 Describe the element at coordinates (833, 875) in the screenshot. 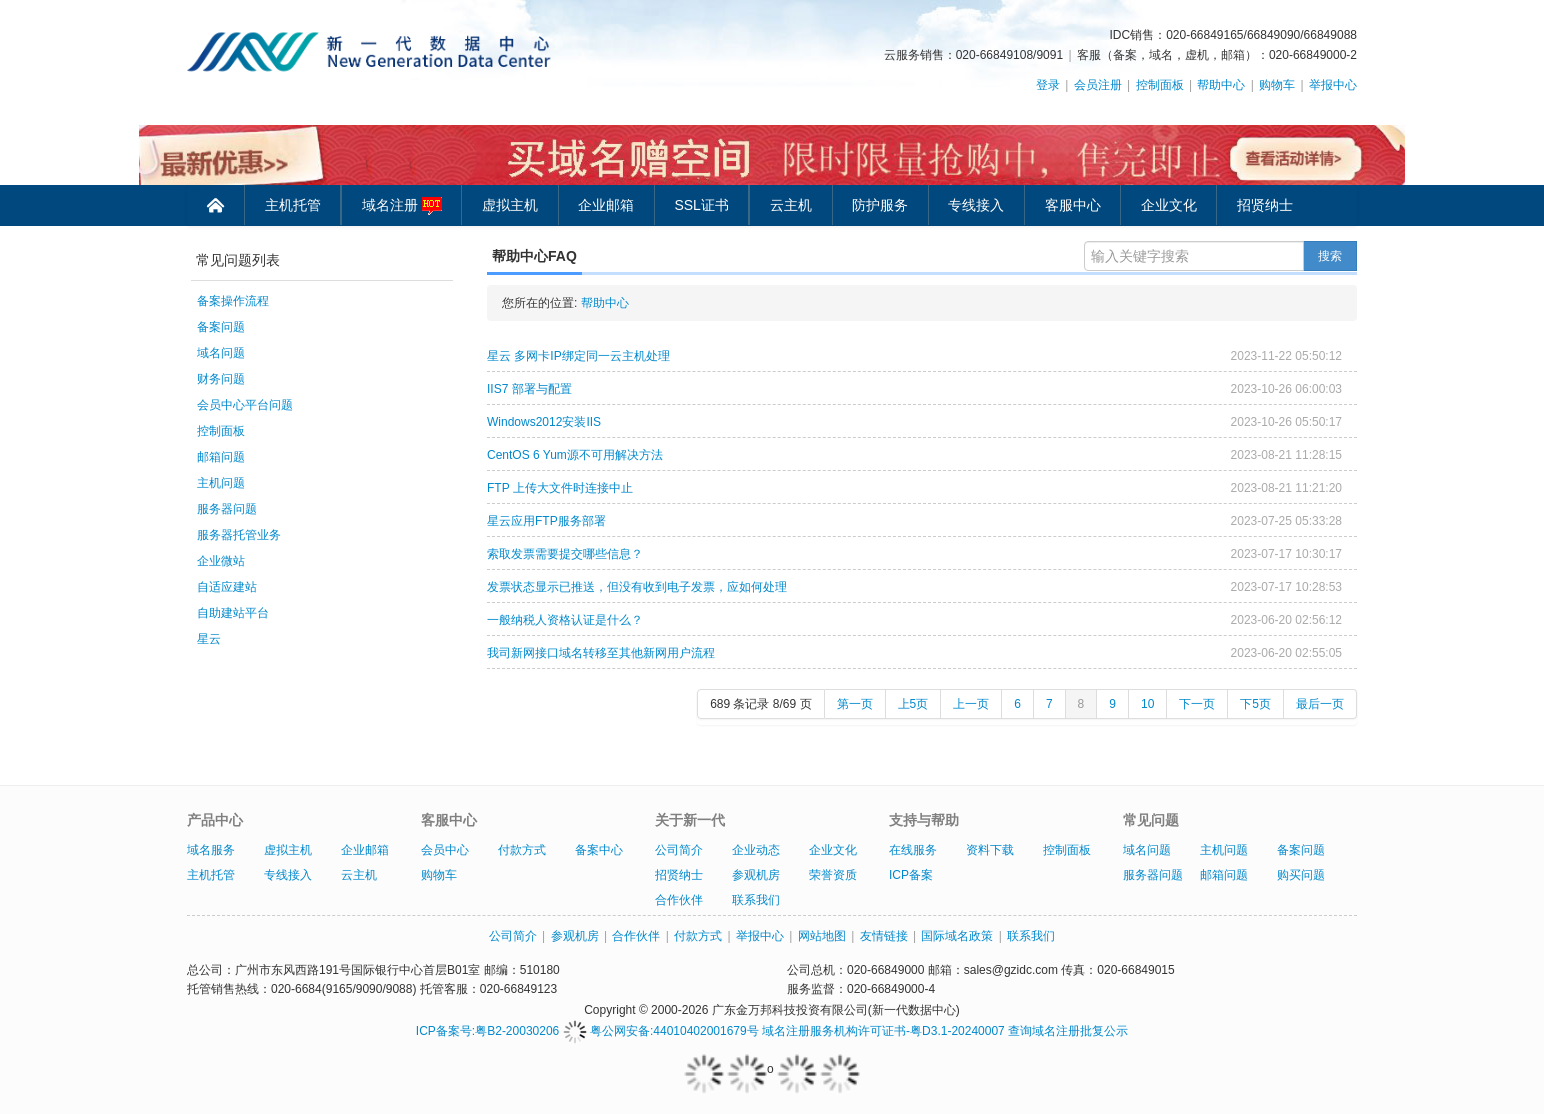

I see `荣誉资质` at that location.